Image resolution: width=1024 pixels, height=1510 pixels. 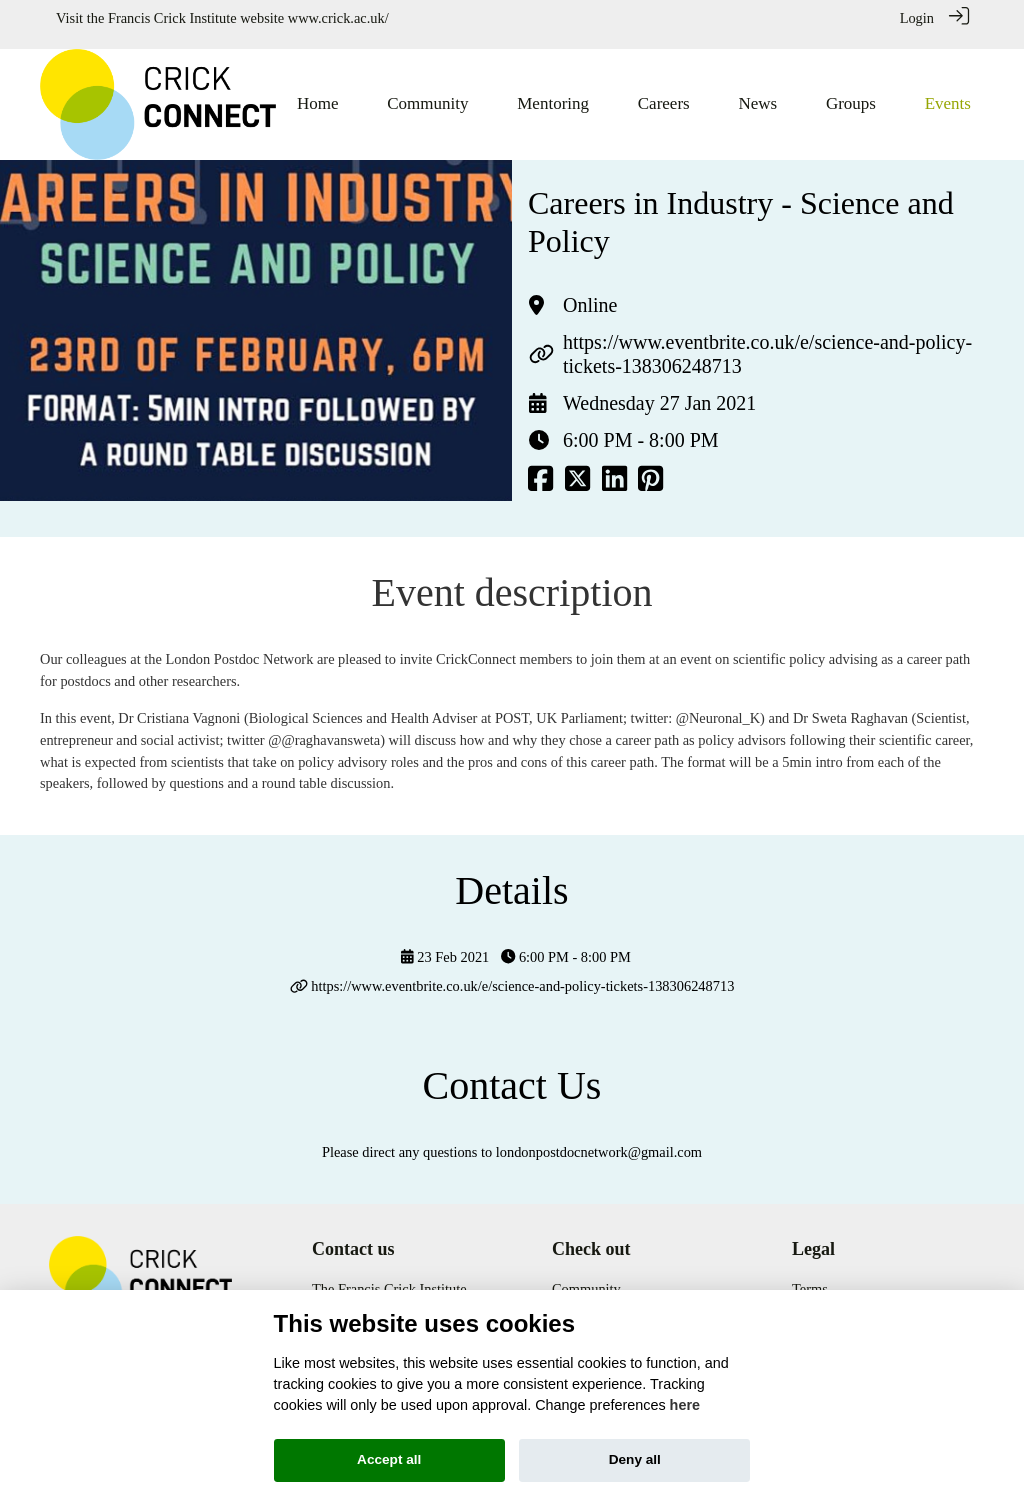 I want to click on Terms, so click(x=810, y=1277).